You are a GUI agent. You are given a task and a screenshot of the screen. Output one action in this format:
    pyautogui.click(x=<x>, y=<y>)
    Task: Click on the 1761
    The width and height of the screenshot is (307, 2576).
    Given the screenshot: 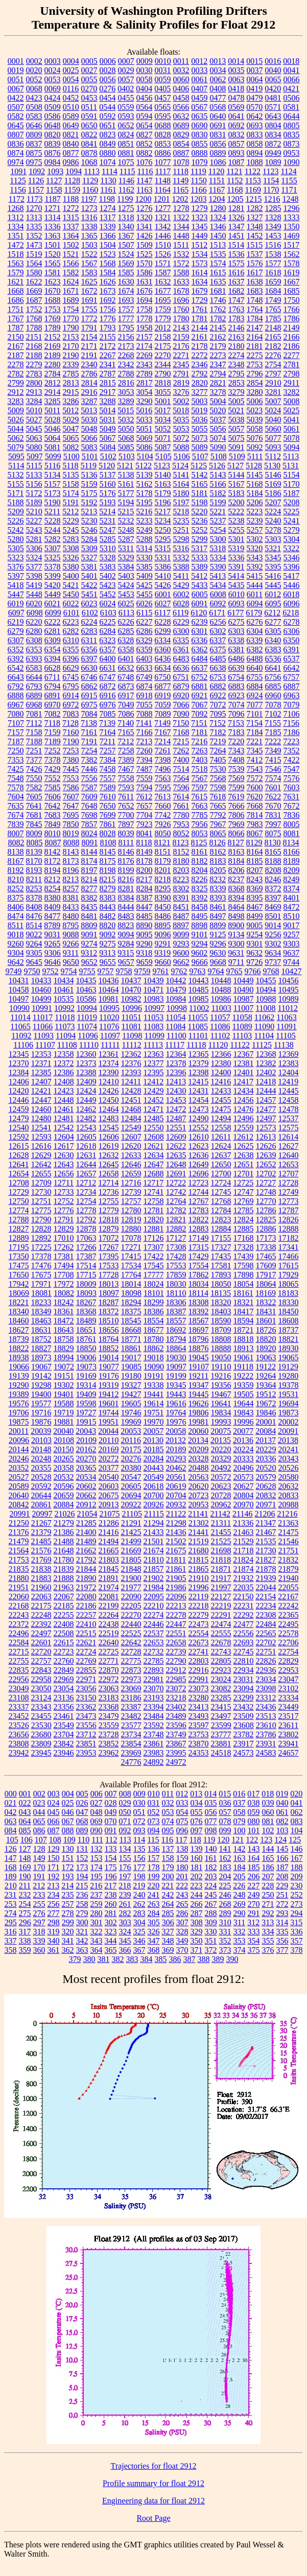 What is the action you would take?
    pyautogui.click(x=200, y=309)
    